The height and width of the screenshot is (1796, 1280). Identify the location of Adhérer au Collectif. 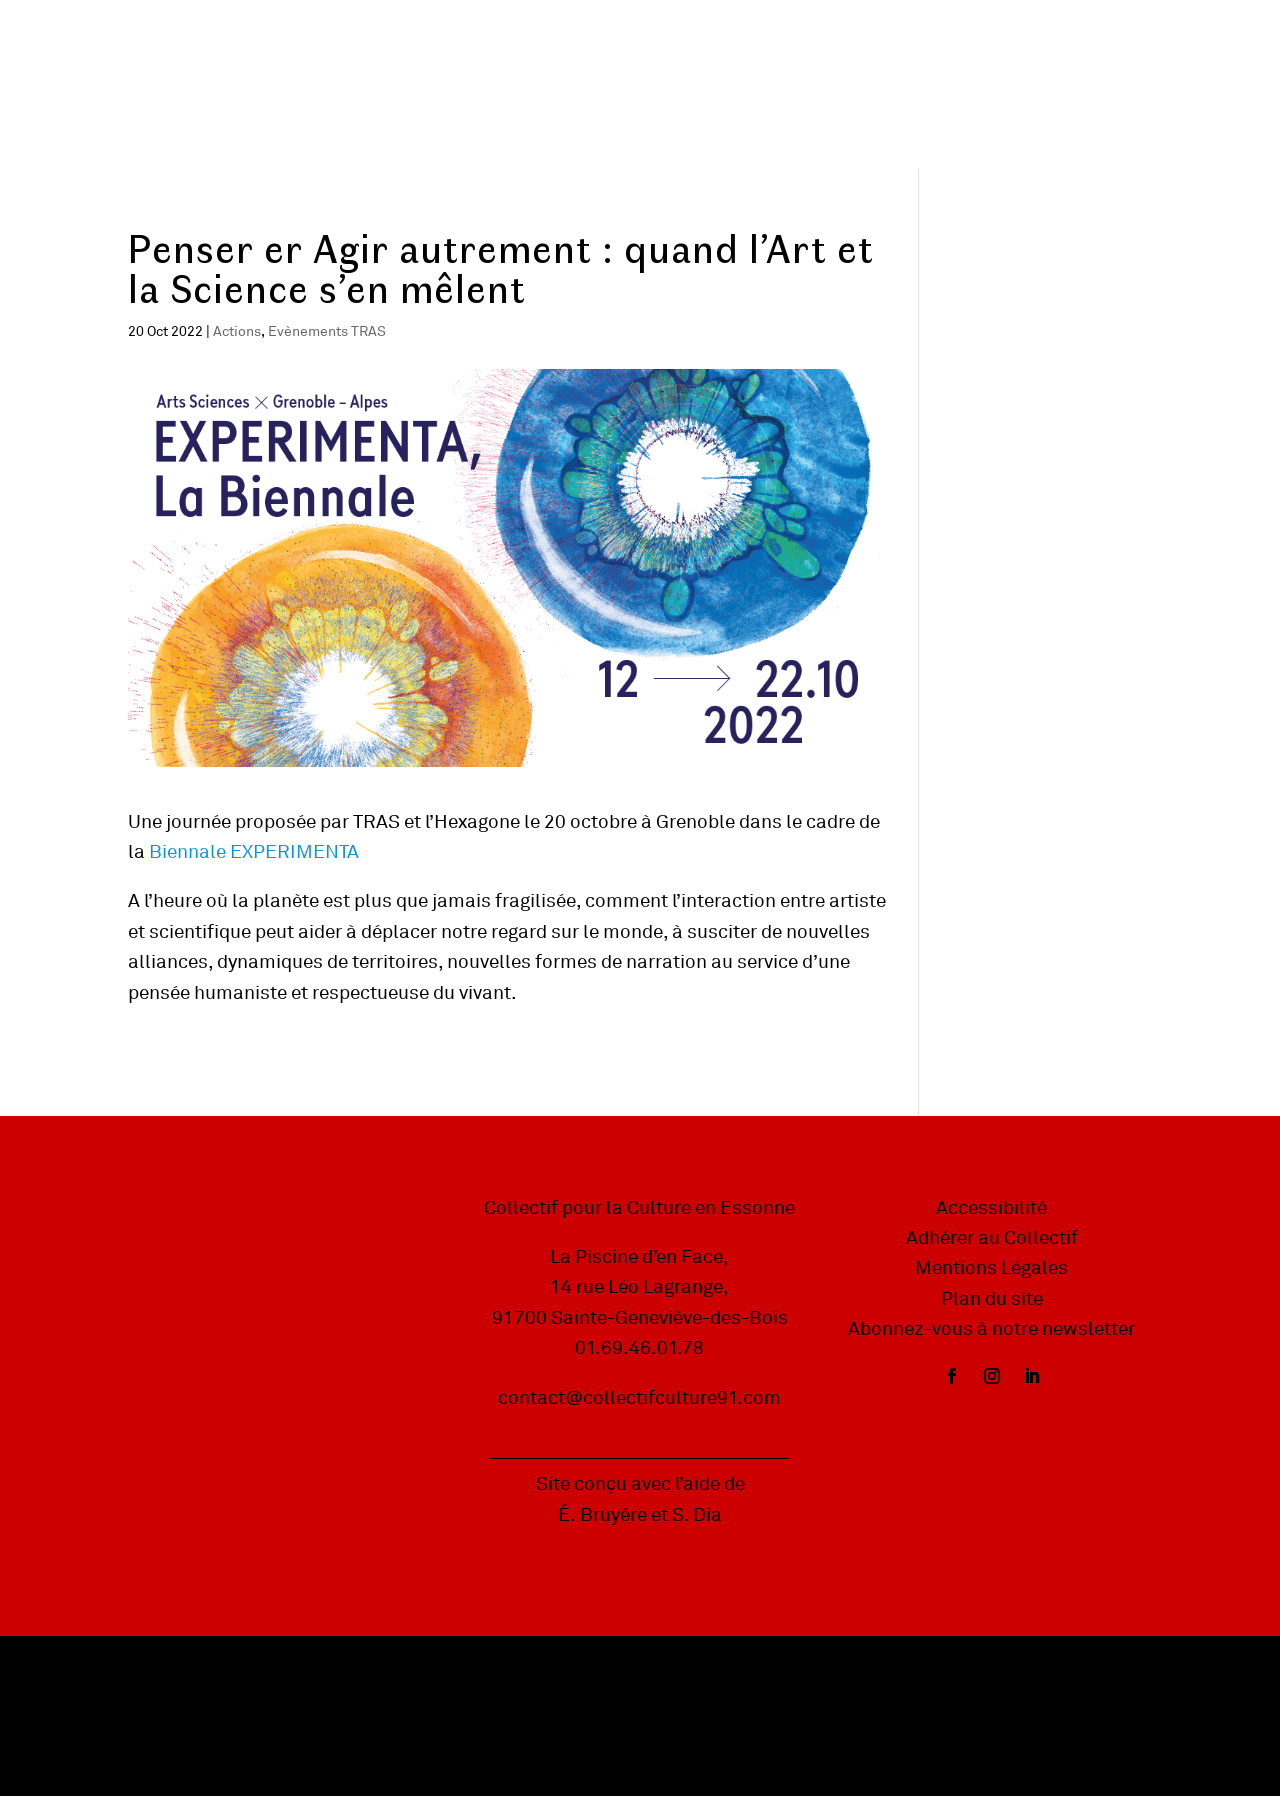
(992, 1238).